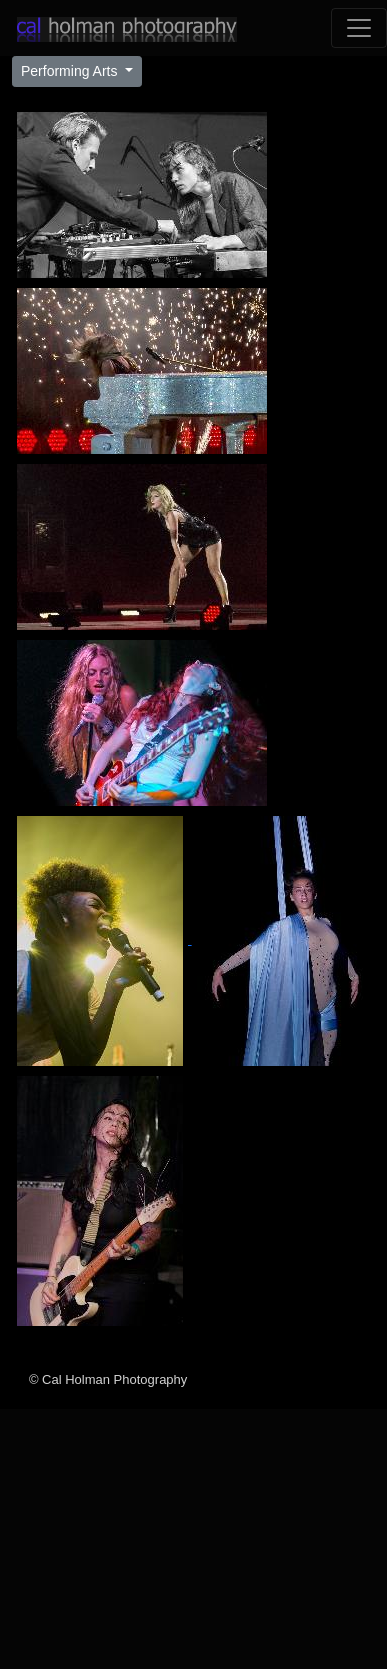  I want to click on [Toggle navigation], so click(359, 28).